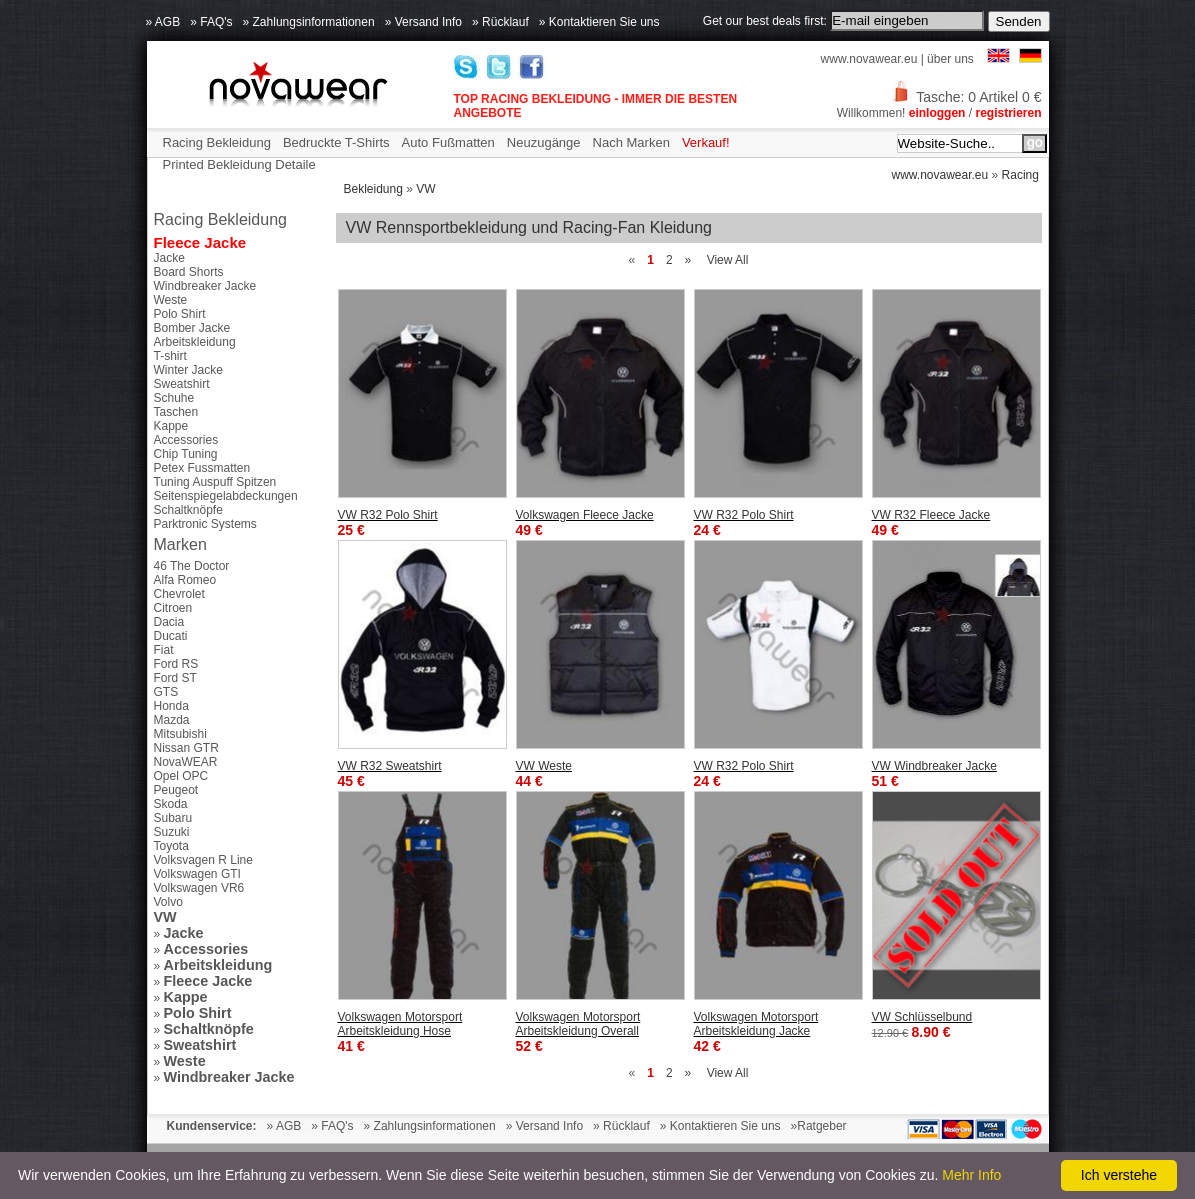 This screenshot has height=1199, width=1195. What do you see at coordinates (578, 1024) in the screenshot?
I see `Volkswagen Motorsport Arbeitskleidung Overall` at bounding box center [578, 1024].